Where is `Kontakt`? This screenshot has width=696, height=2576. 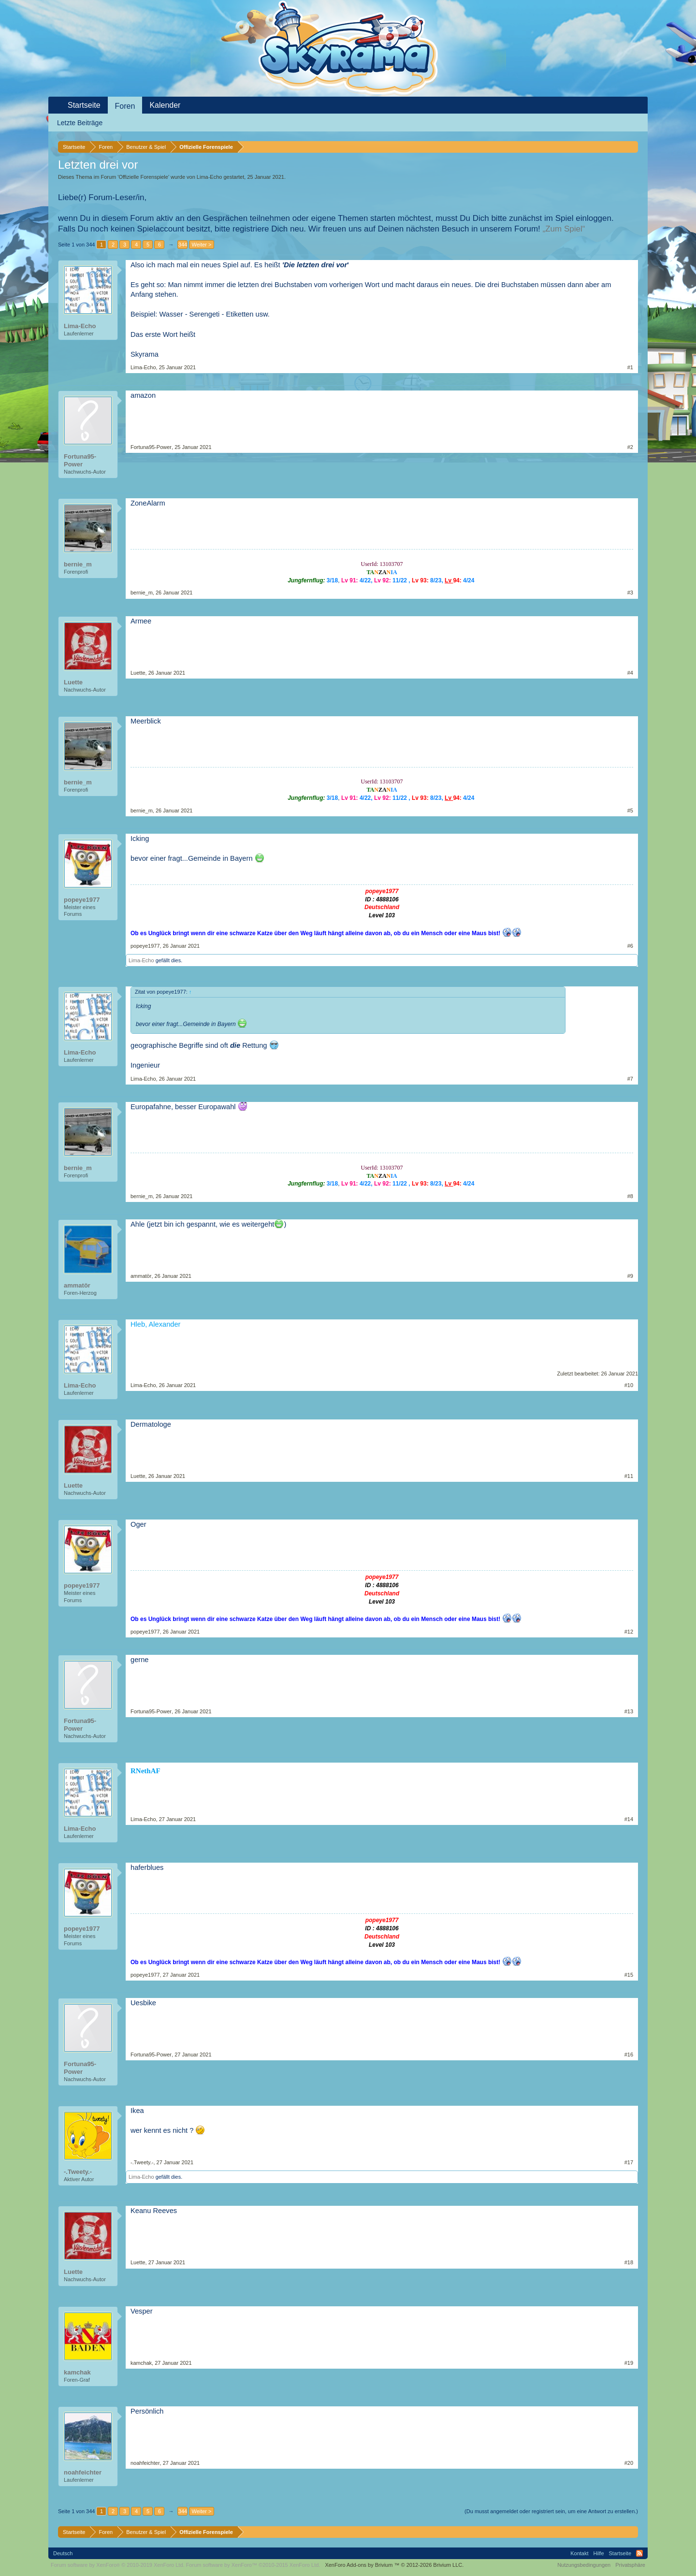
Kontakt is located at coordinates (579, 2553).